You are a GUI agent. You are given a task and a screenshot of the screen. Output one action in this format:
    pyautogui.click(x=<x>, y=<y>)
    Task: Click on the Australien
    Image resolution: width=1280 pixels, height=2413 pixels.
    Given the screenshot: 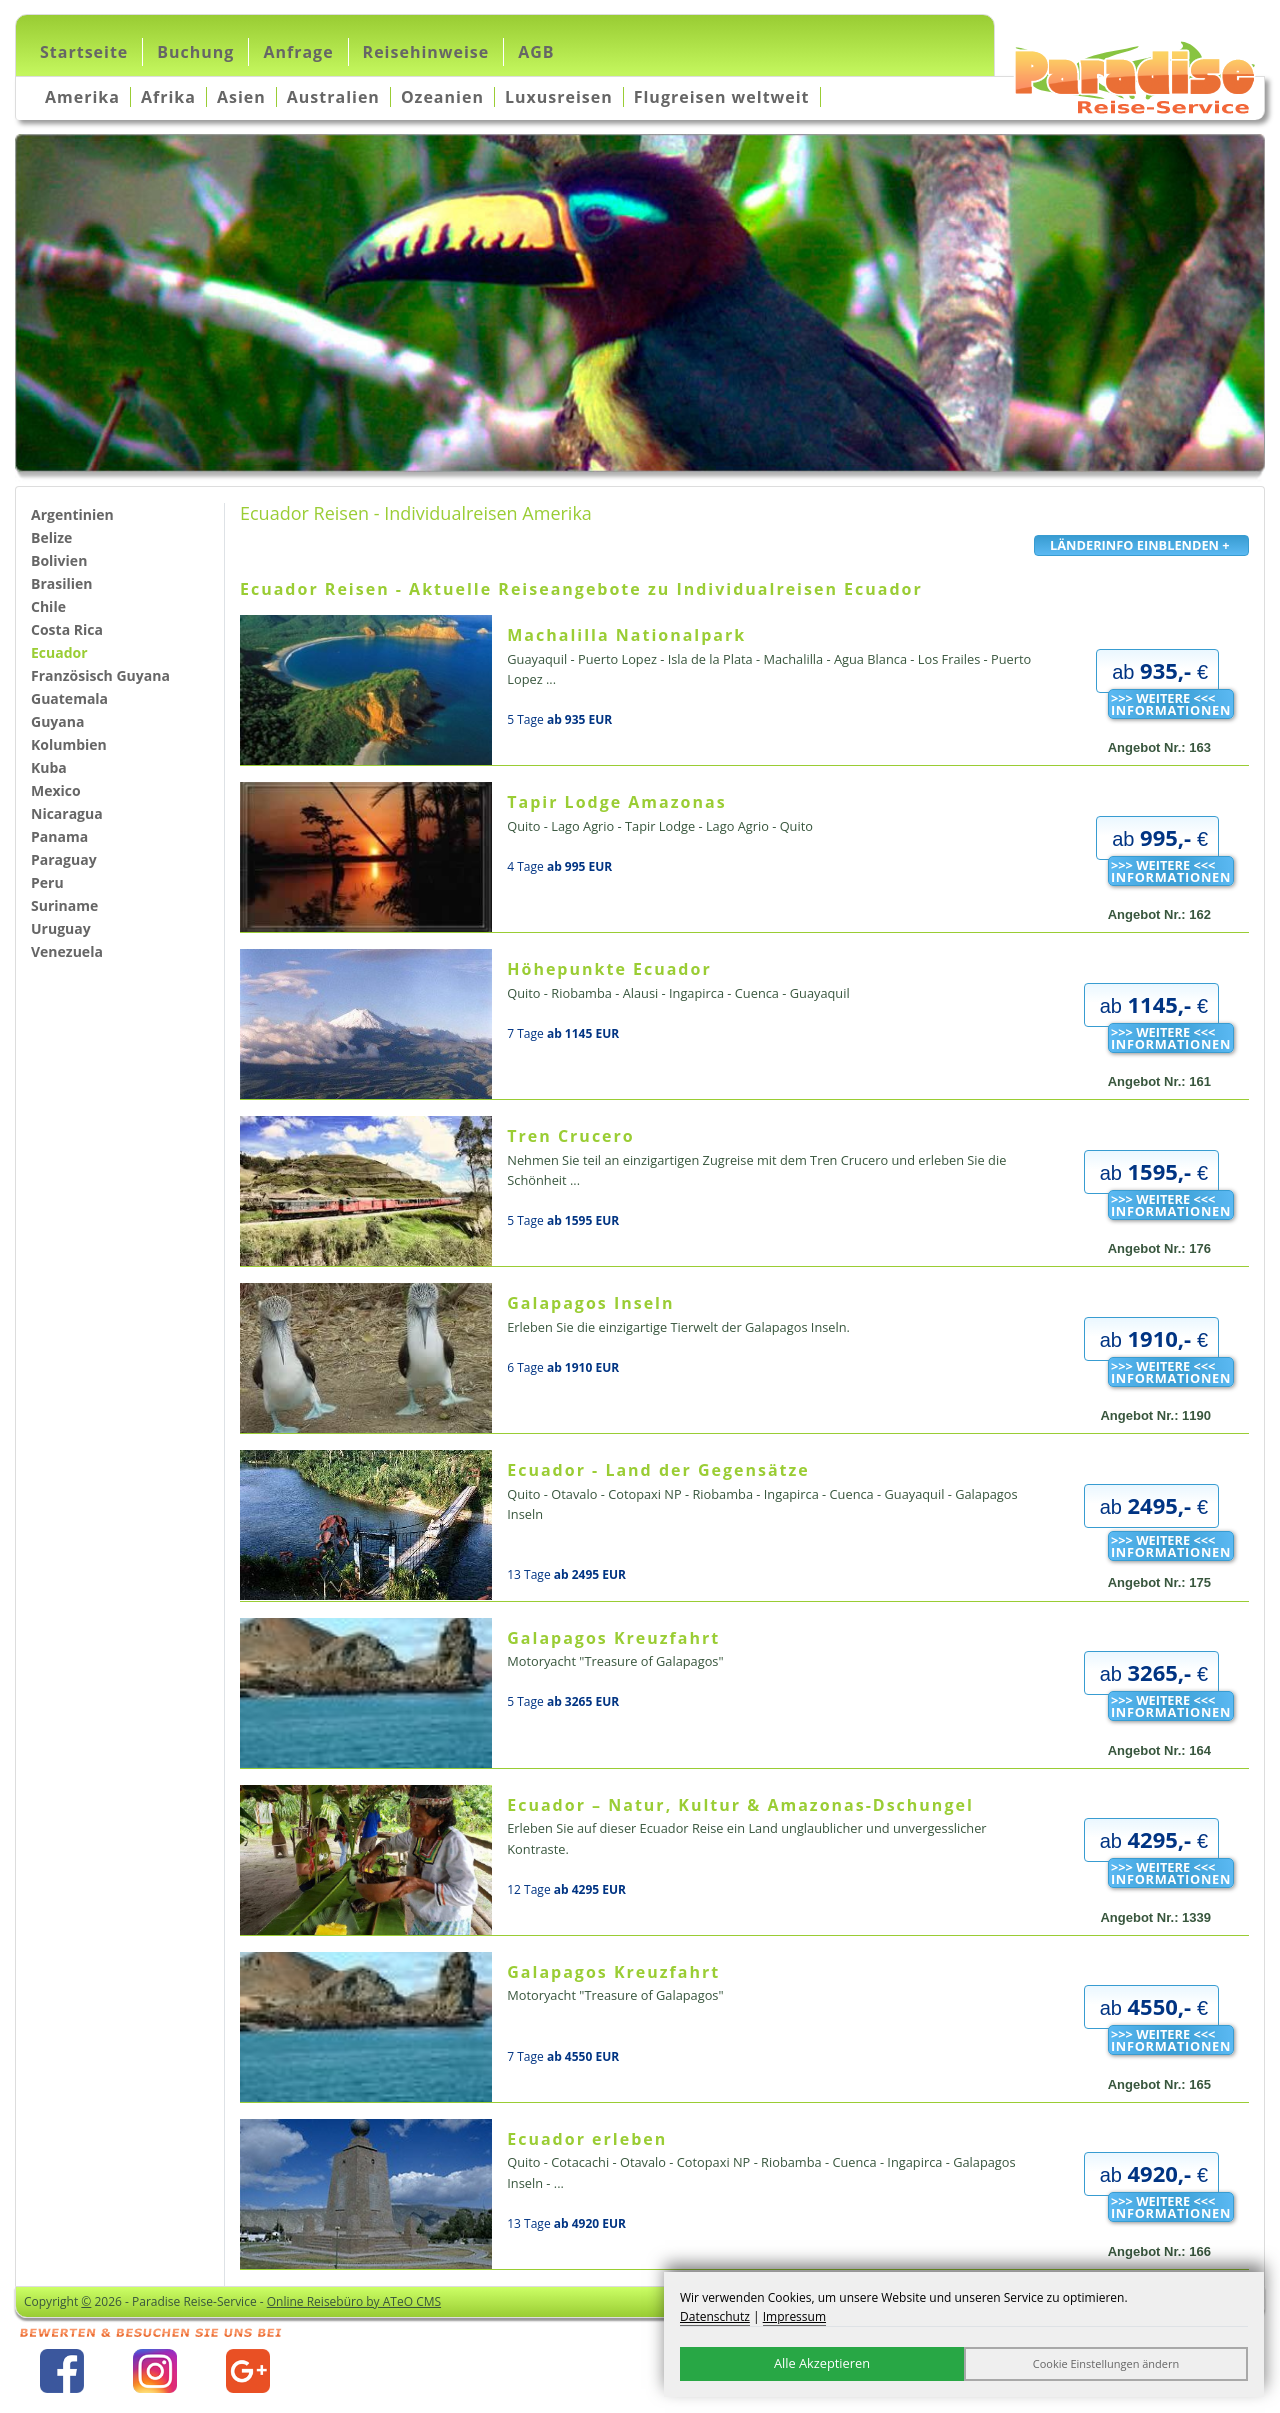 What is the action you would take?
    pyautogui.click(x=333, y=97)
    